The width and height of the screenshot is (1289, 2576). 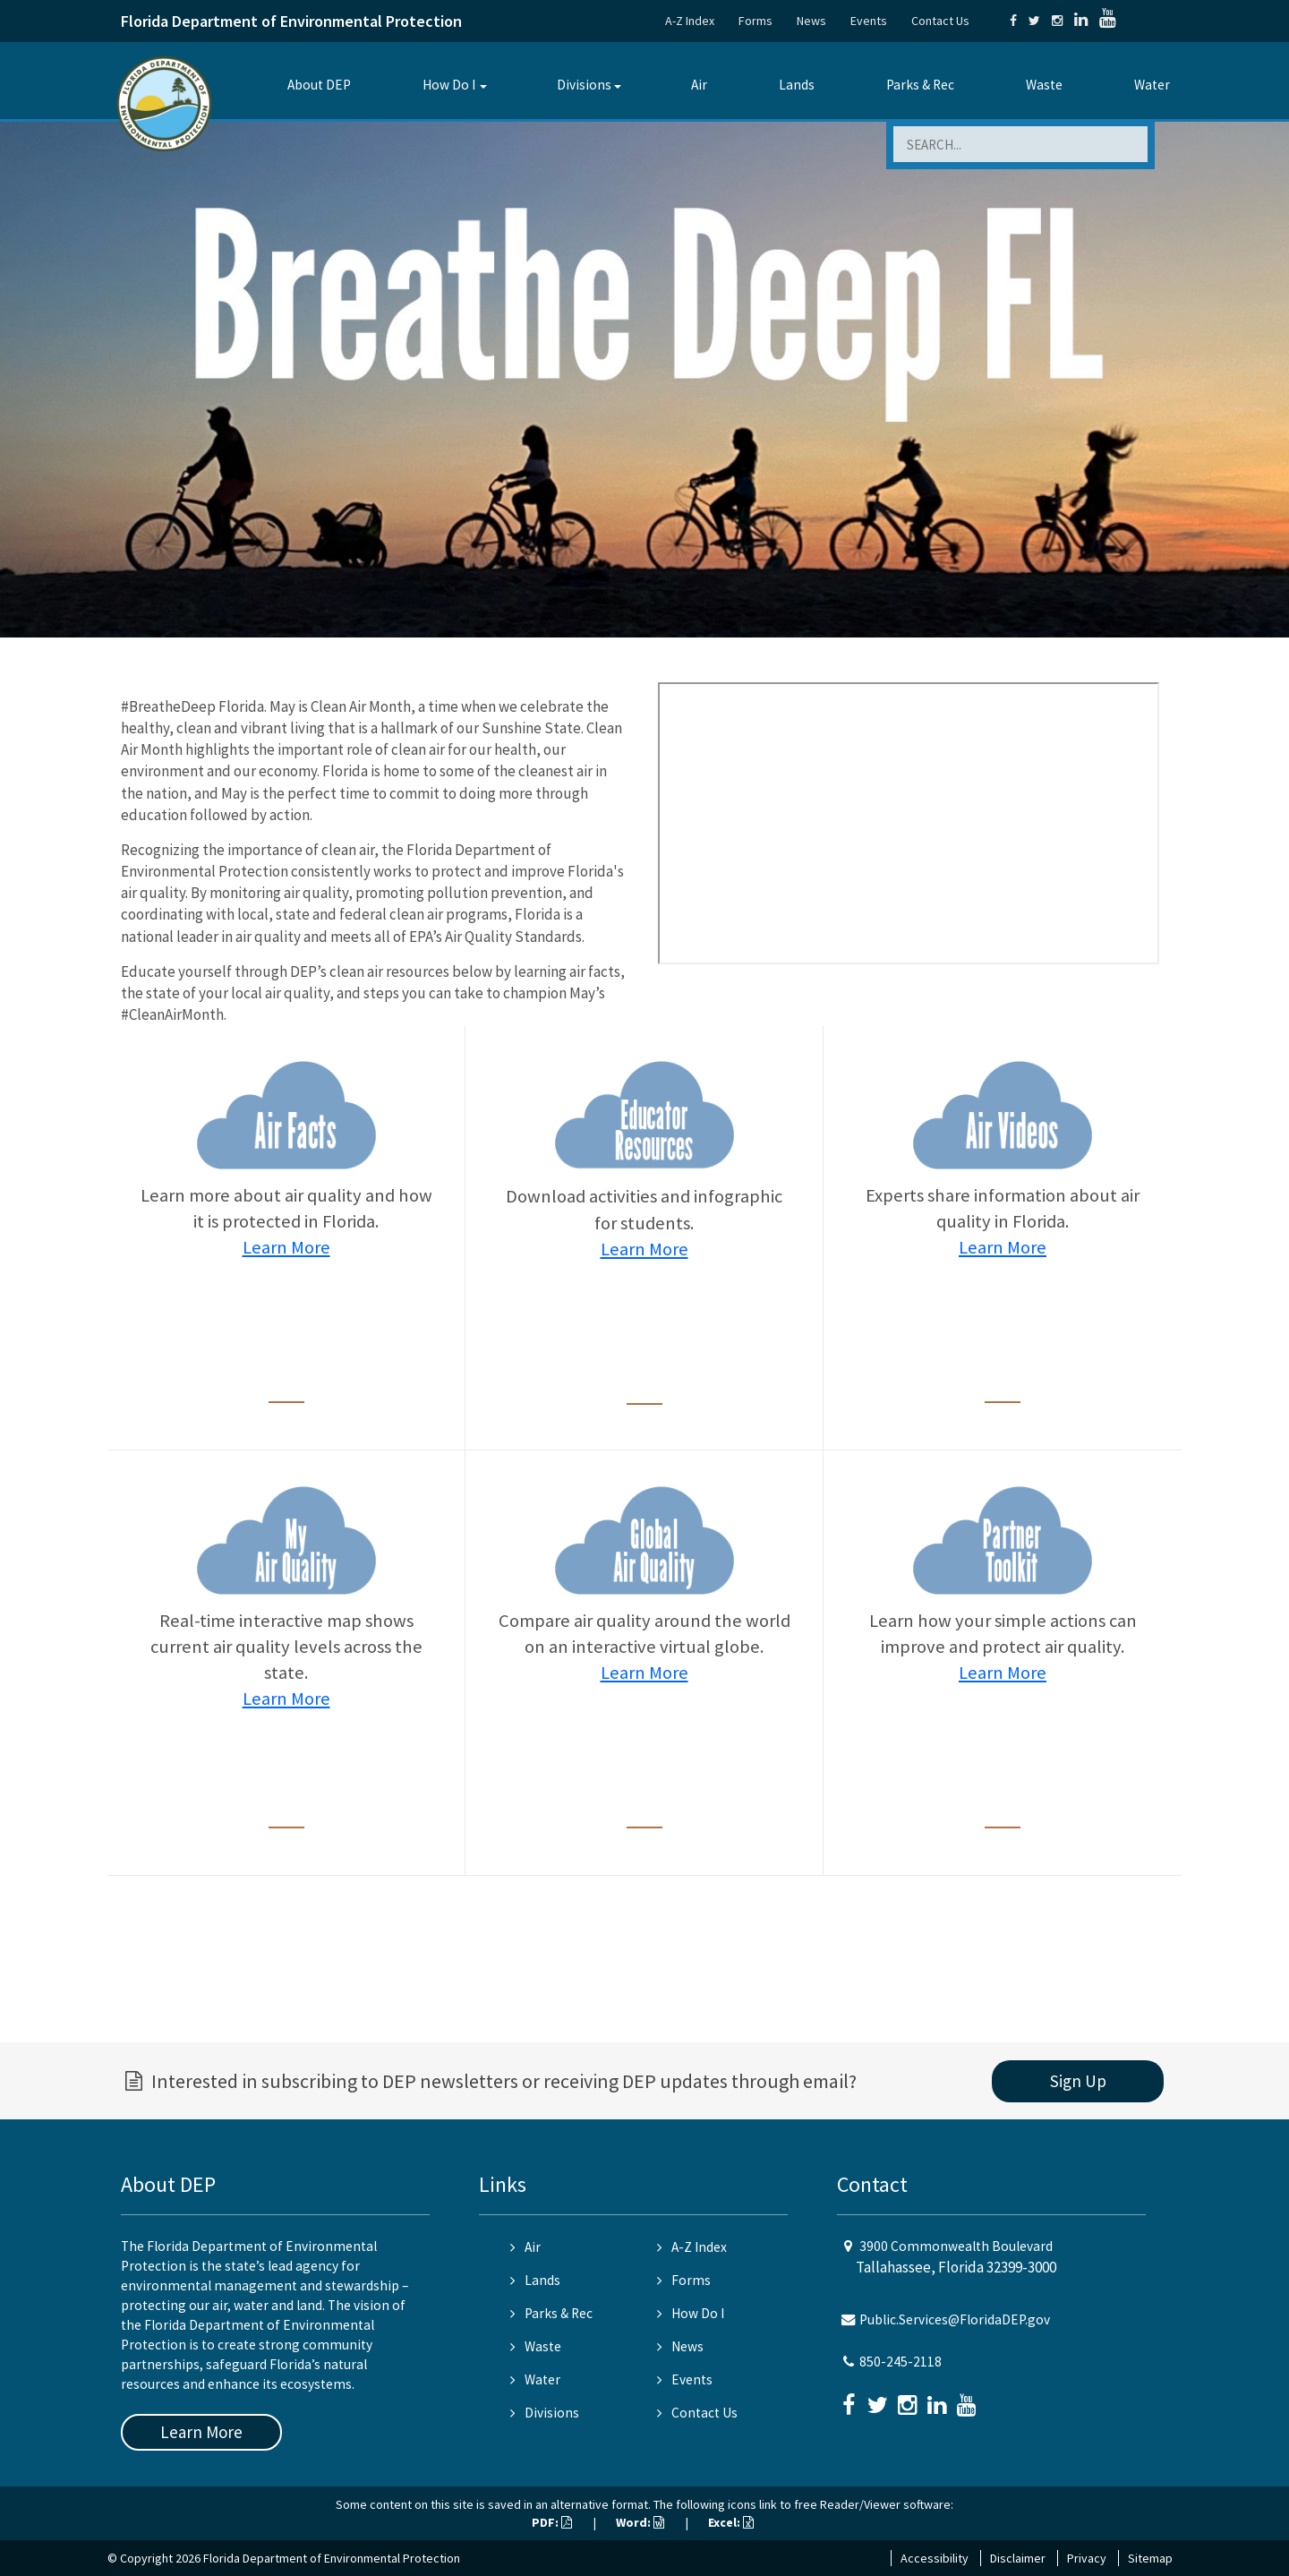 What do you see at coordinates (1086, 2558) in the screenshot?
I see `Privacy` at bounding box center [1086, 2558].